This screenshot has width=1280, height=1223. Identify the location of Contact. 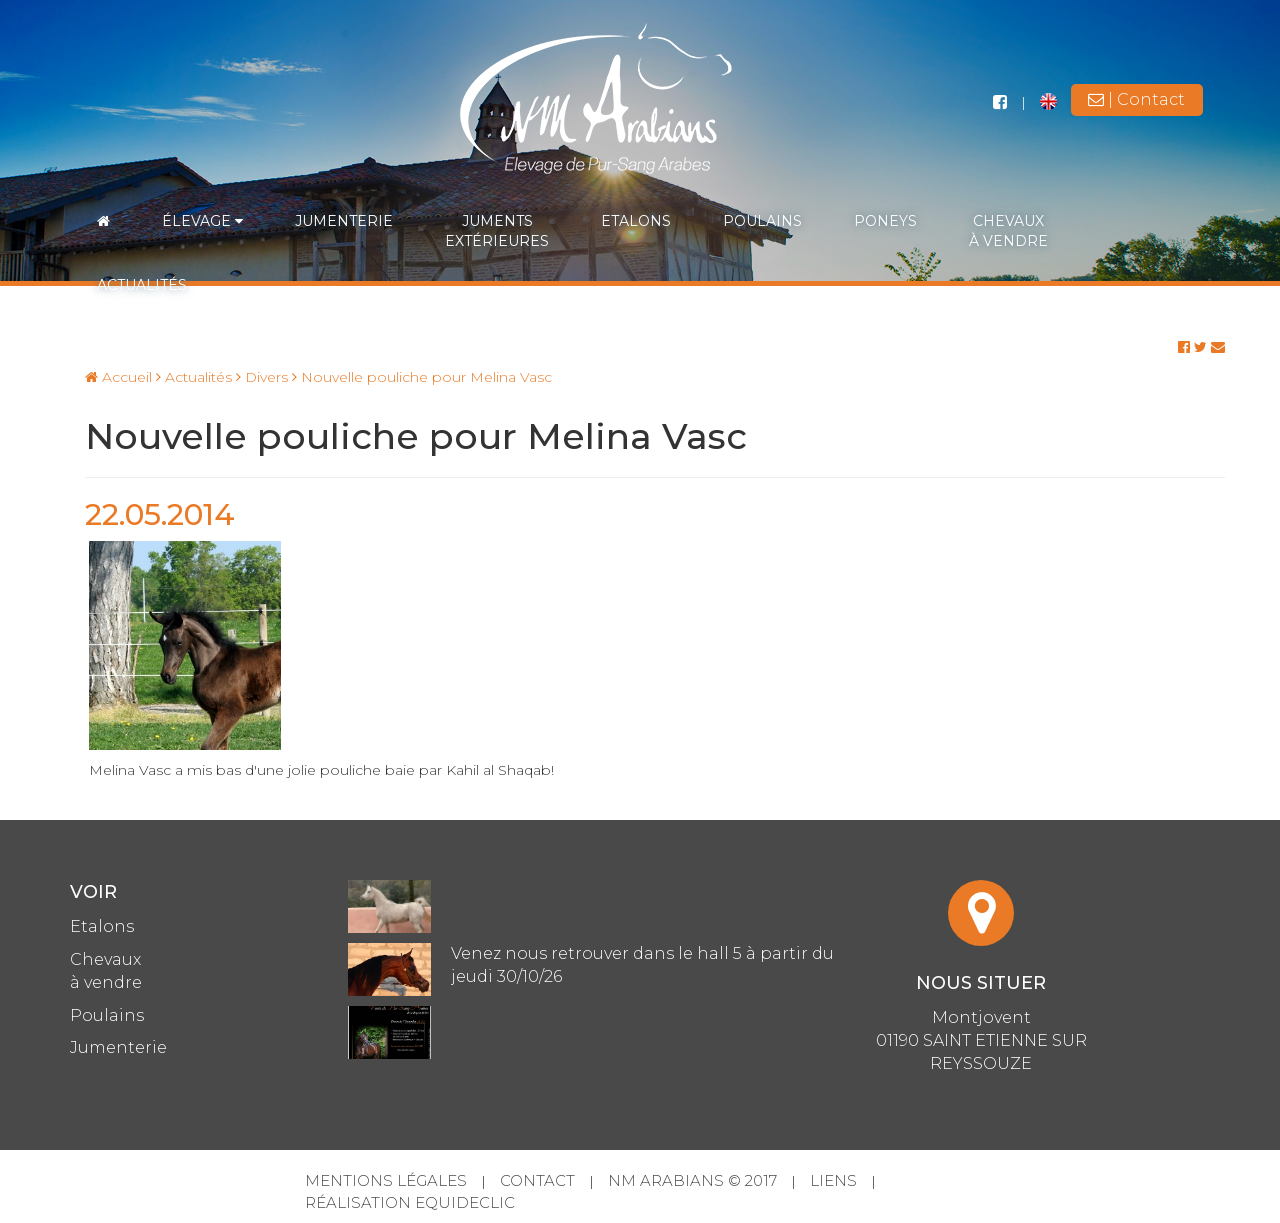
(537, 1180).